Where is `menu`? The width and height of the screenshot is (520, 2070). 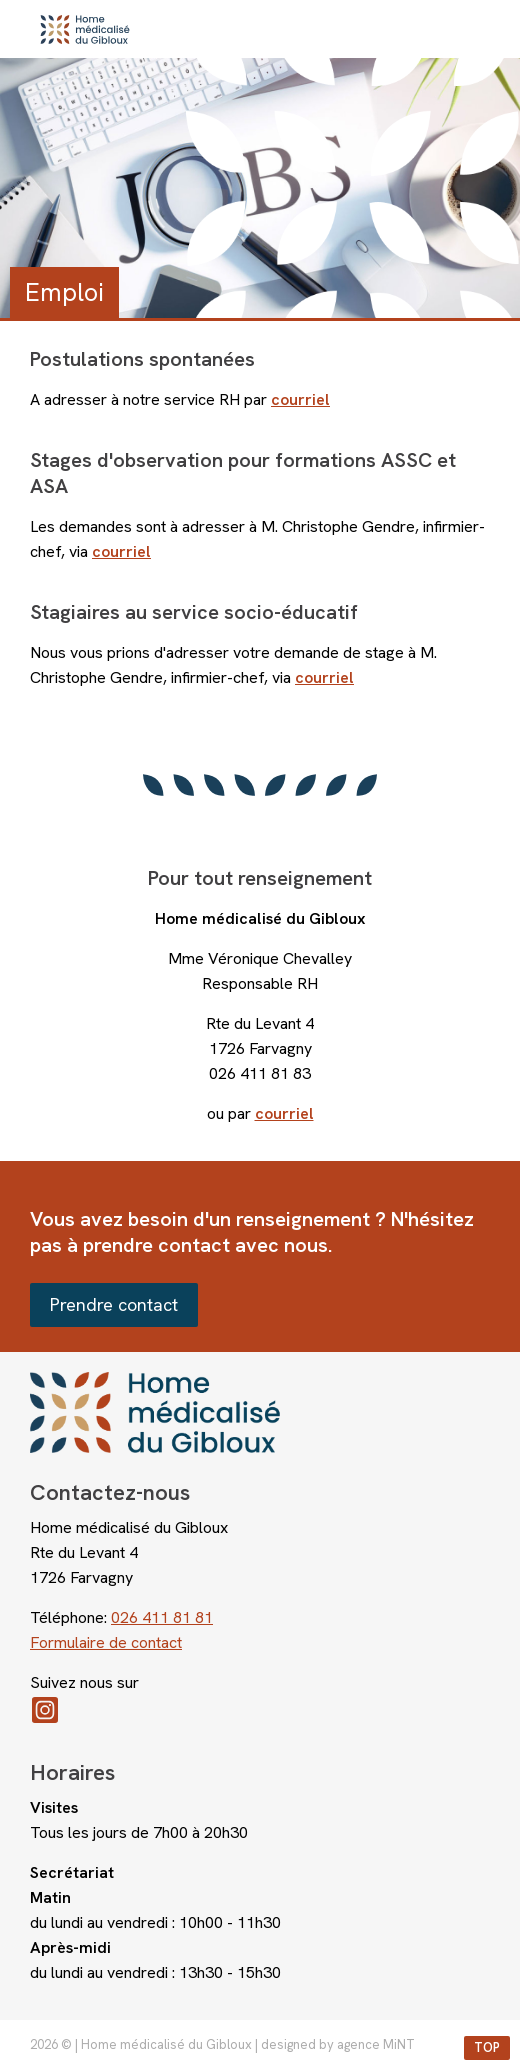
menu is located at coordinates (485, 29).